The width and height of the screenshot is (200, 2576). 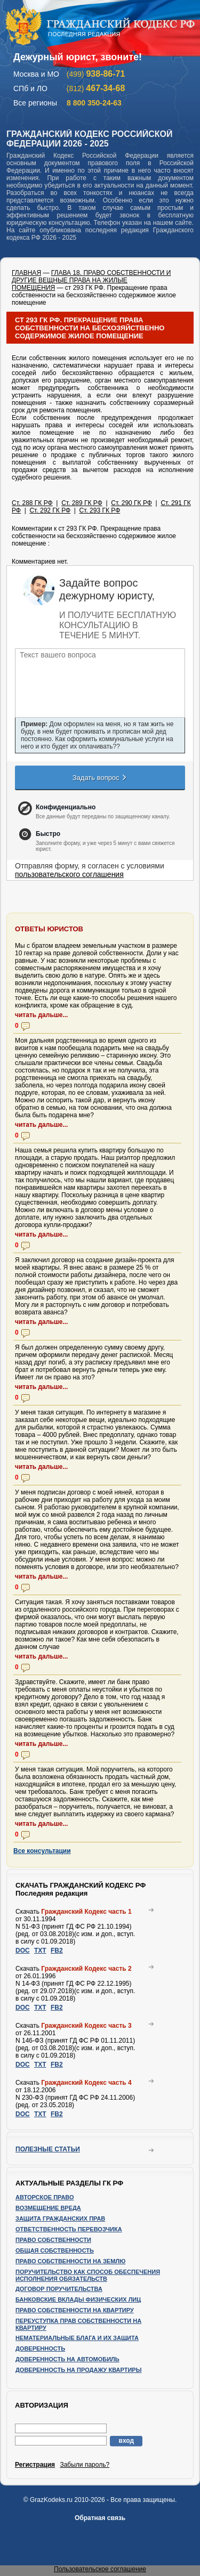 I want to click on Право собственности на квартиру, so click(x=74, y=2310).